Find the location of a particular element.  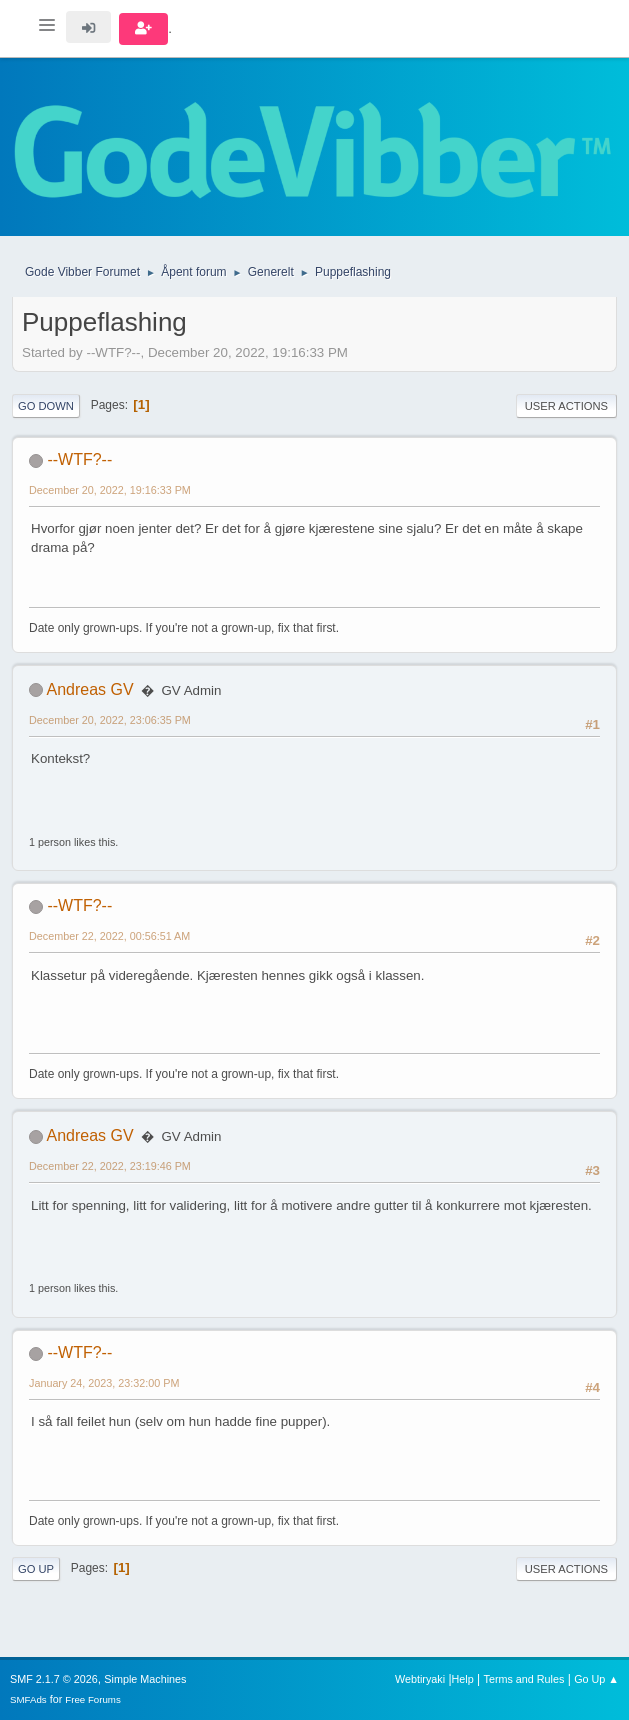

SMFAds is located at coordinates (28, 1699).